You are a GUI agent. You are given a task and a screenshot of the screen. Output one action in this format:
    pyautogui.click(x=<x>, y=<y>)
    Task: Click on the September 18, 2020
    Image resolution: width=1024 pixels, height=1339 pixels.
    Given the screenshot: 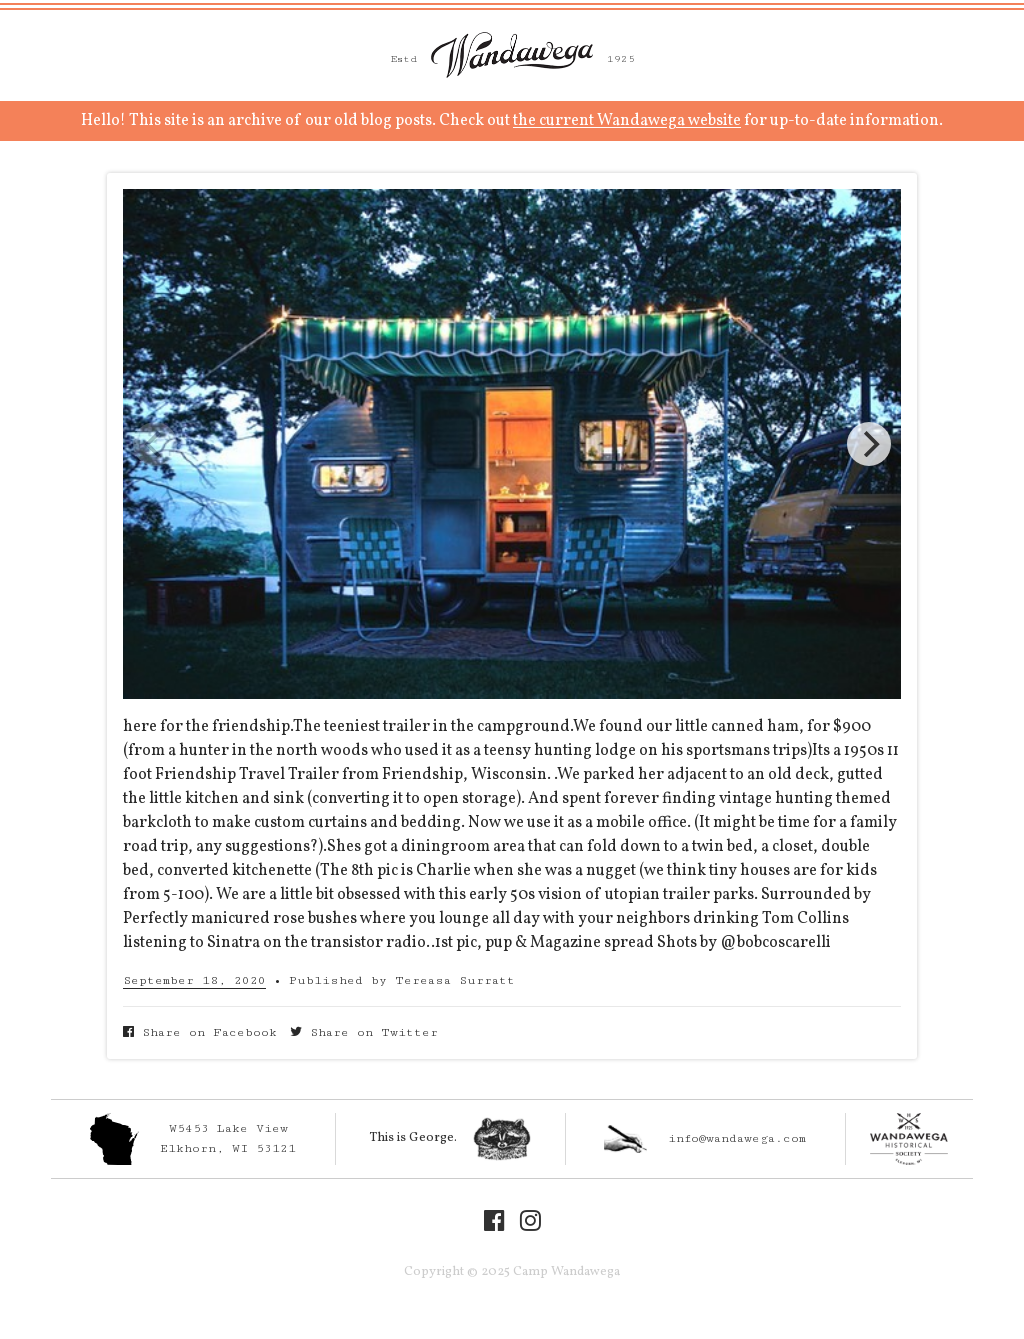 What is the action you would take?
    pyautogui.click(x=194, y=980)
    